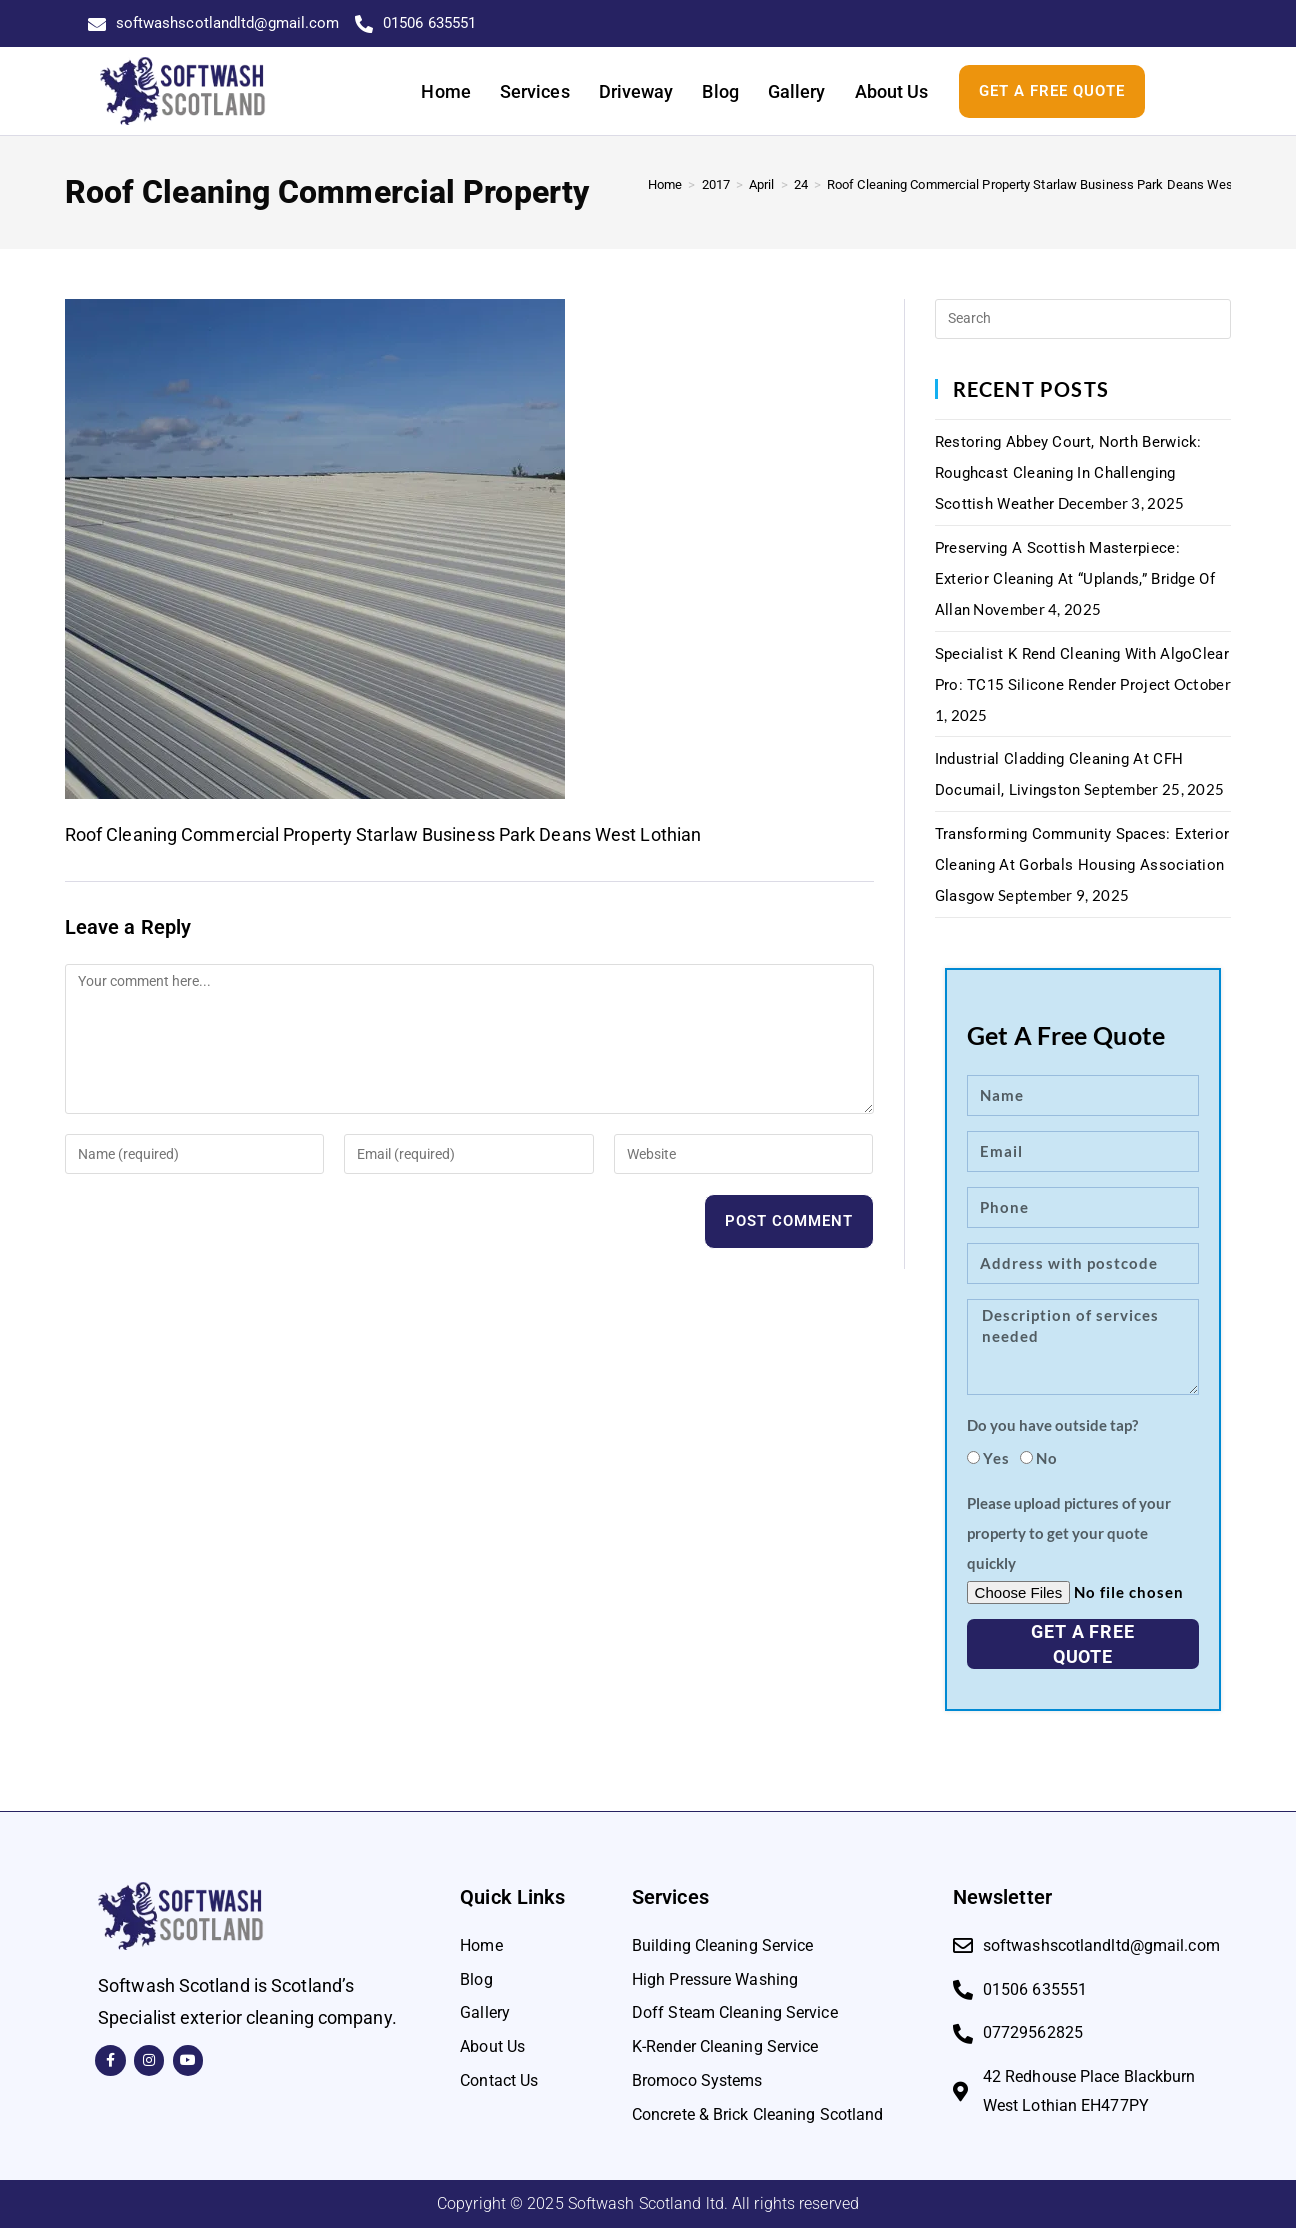 This screenshot has width=1296, height=2228. Describe the element at coordinates (1069, 1533) in the screenshot. I see `Please upload pictures of your property to get your quote quickly` at that location.